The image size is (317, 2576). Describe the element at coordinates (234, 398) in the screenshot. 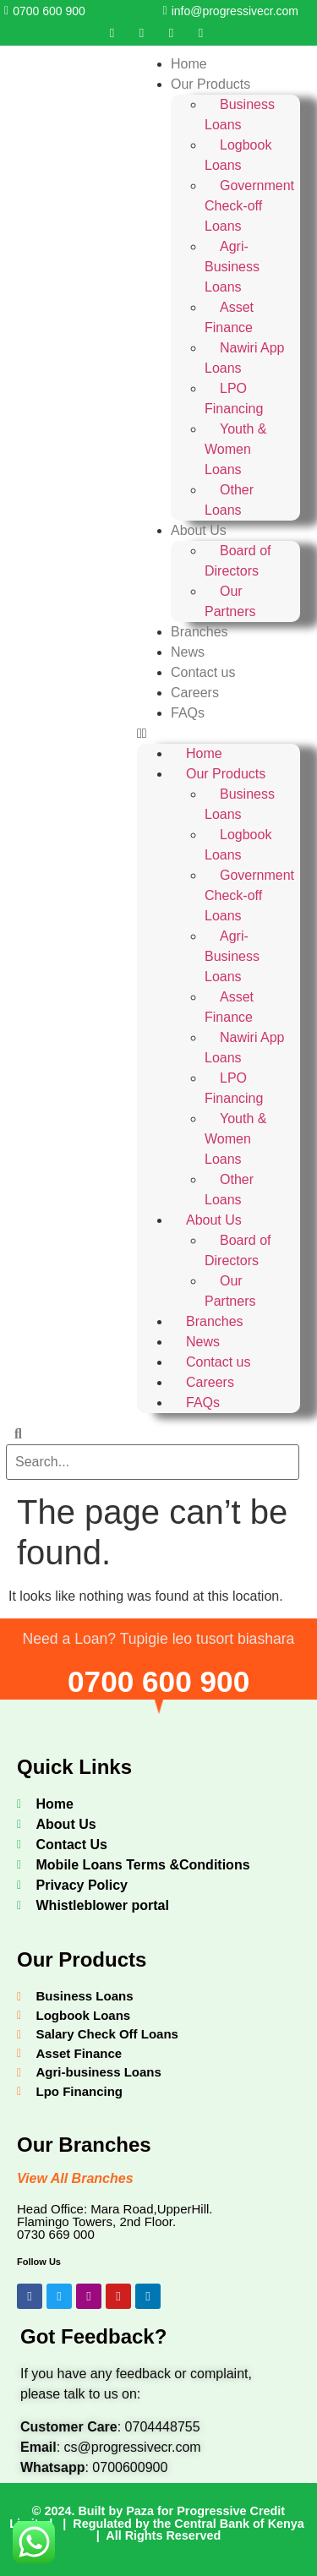

I see `LPO Financing` at that location.